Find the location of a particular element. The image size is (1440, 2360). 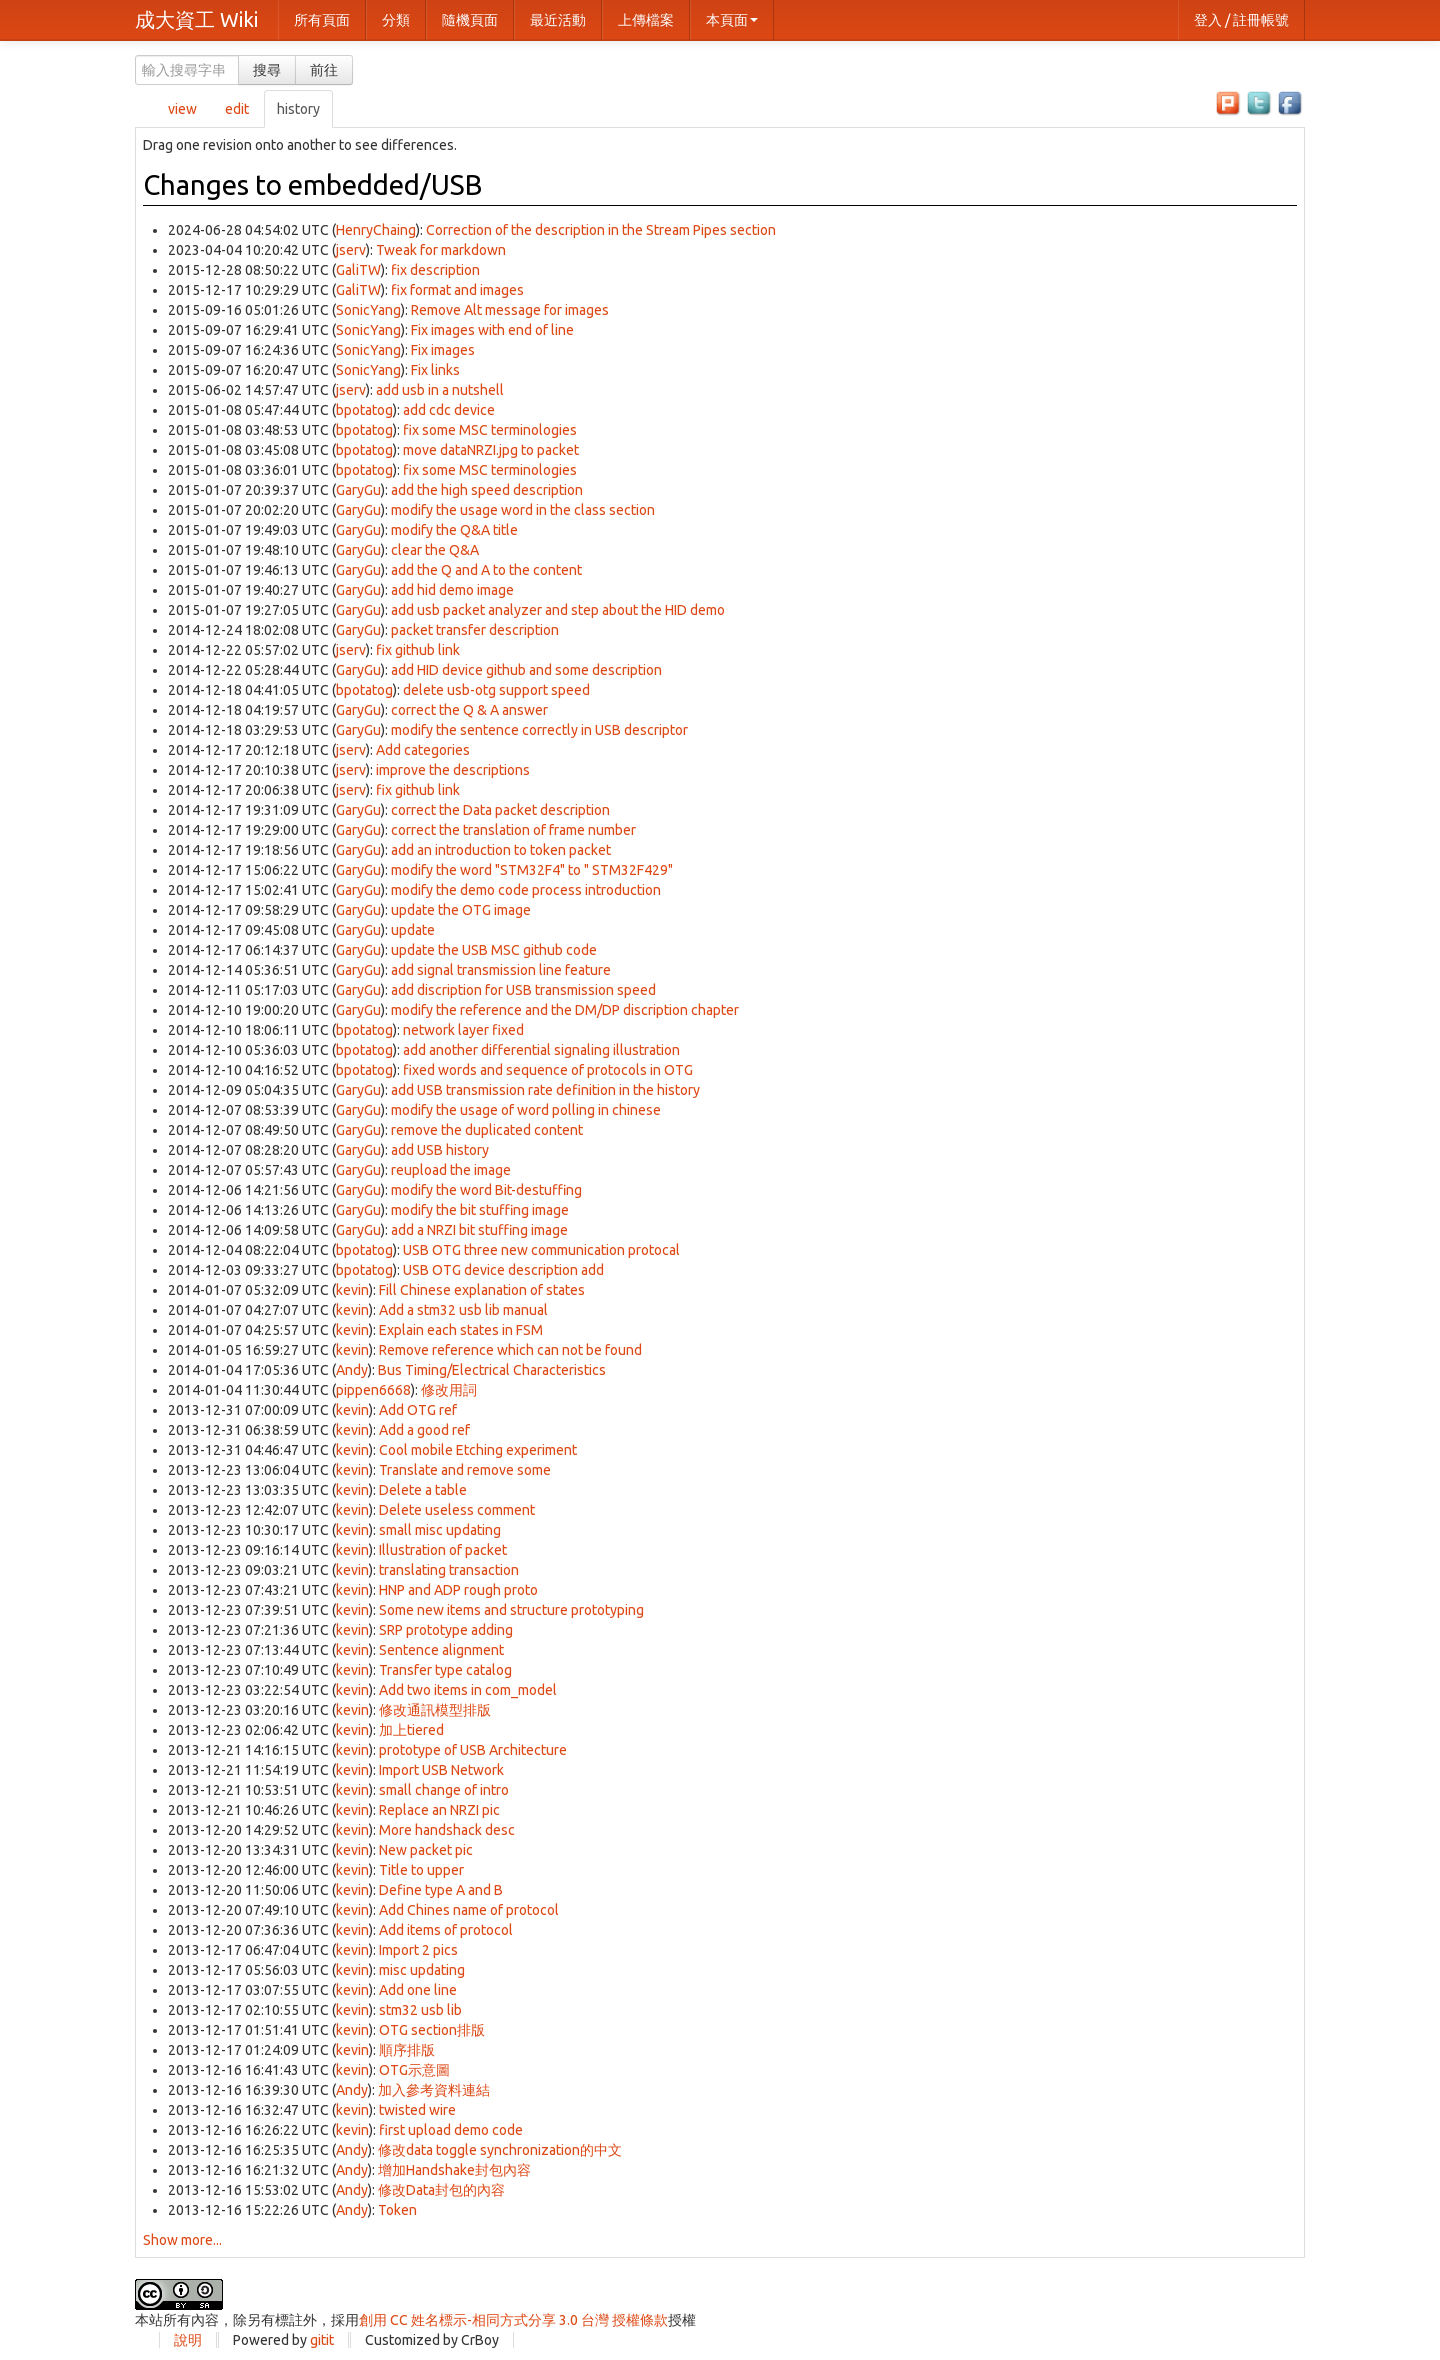

Andy is located at coordinates (352, 1370).